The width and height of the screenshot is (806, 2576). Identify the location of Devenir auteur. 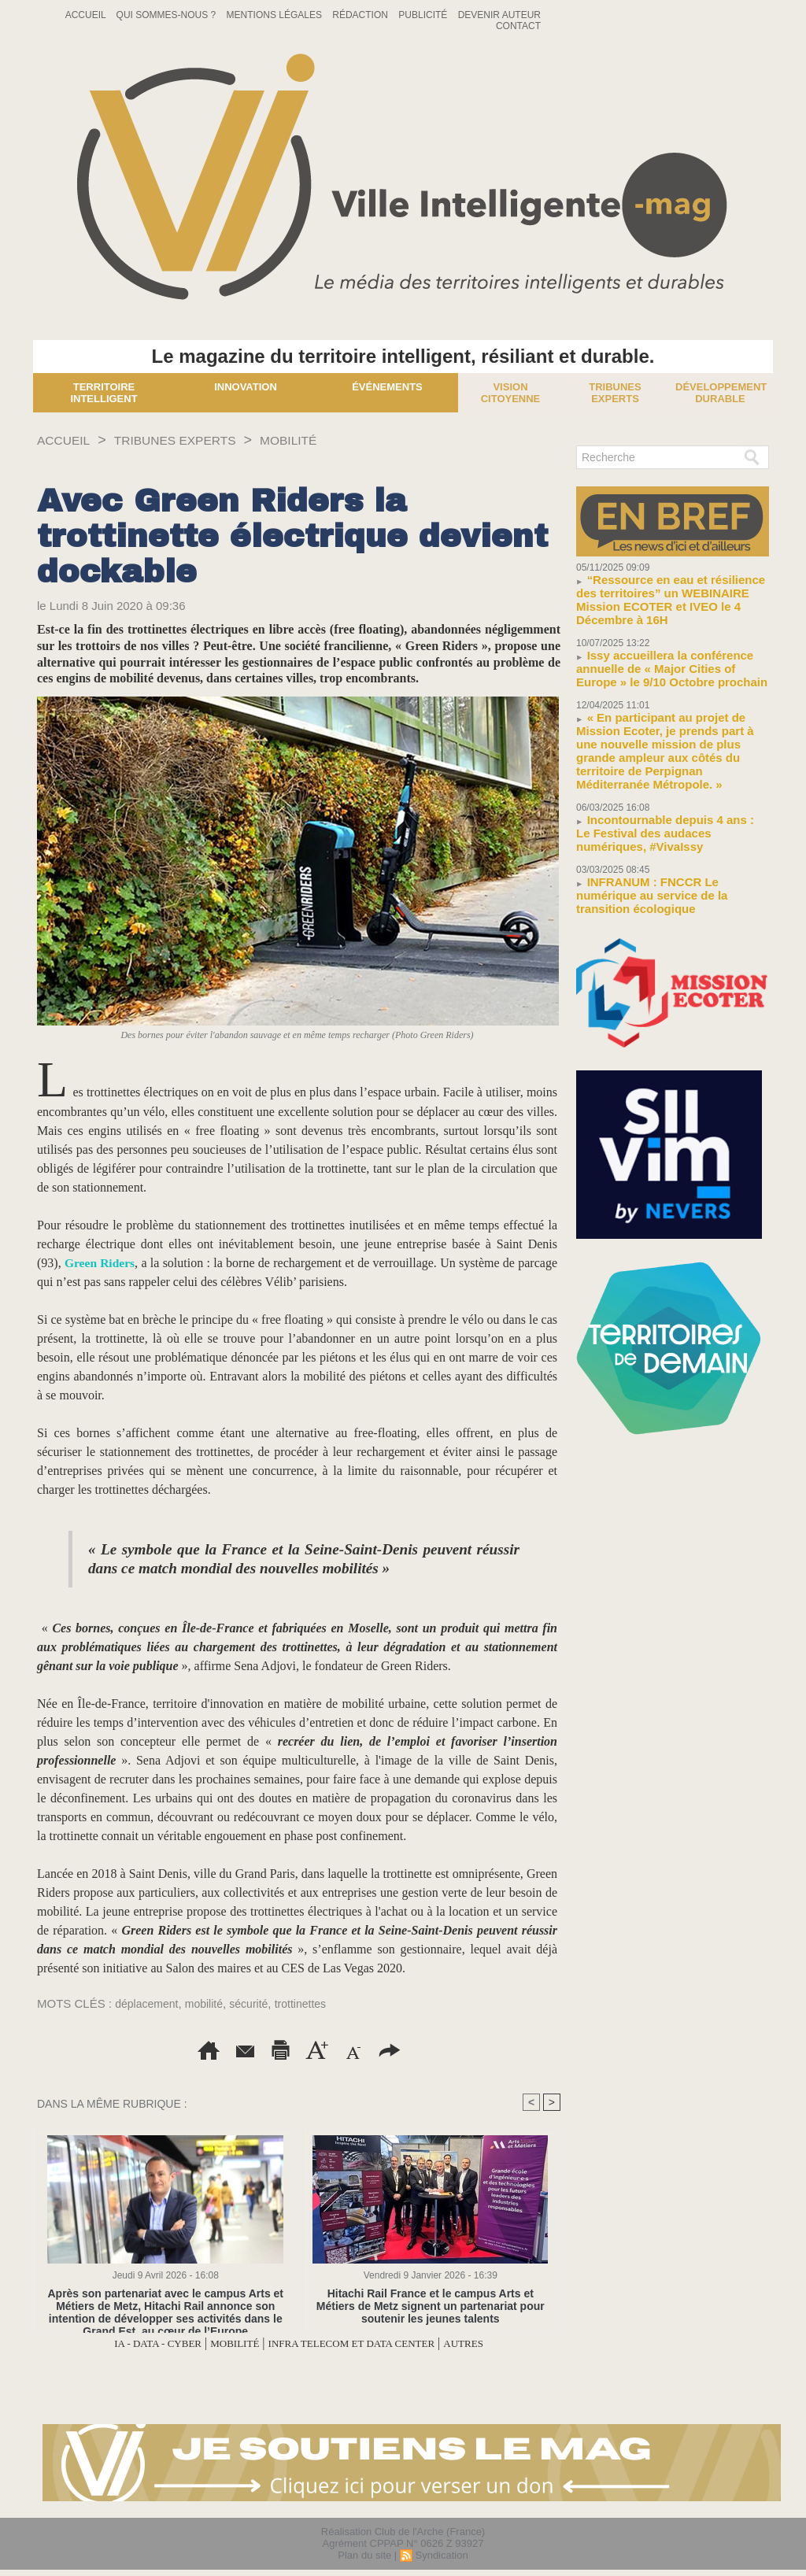
(499, 14).